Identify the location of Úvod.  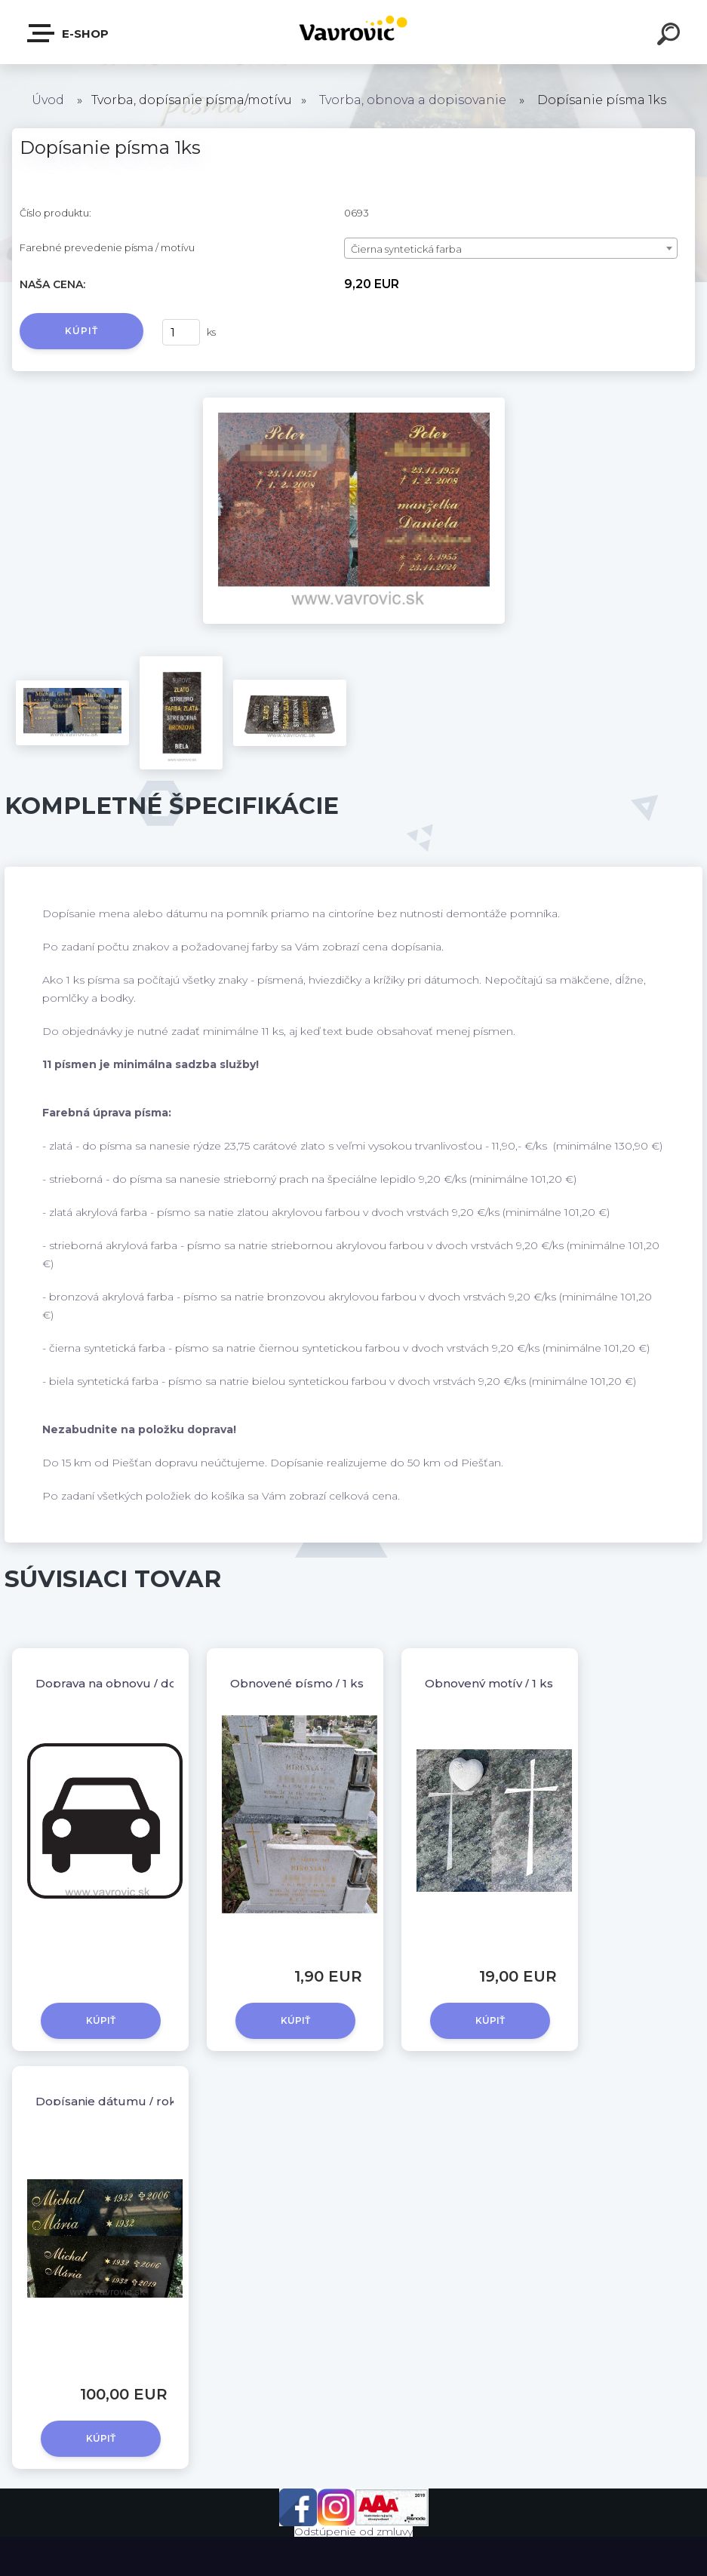
(48, 100).